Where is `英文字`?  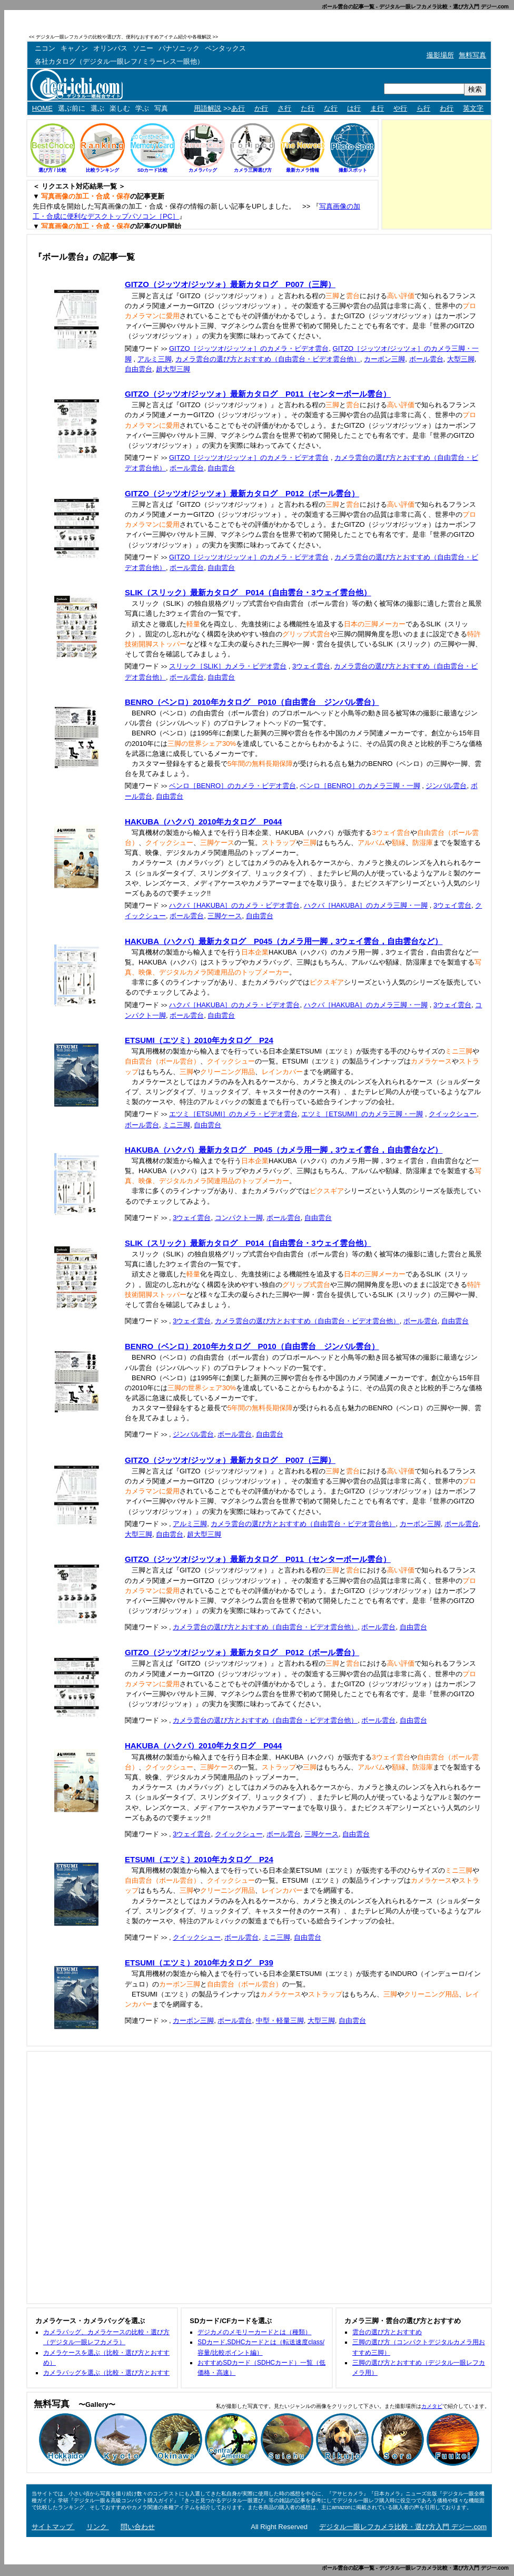 英文字 is located at coordinates (473, 108).